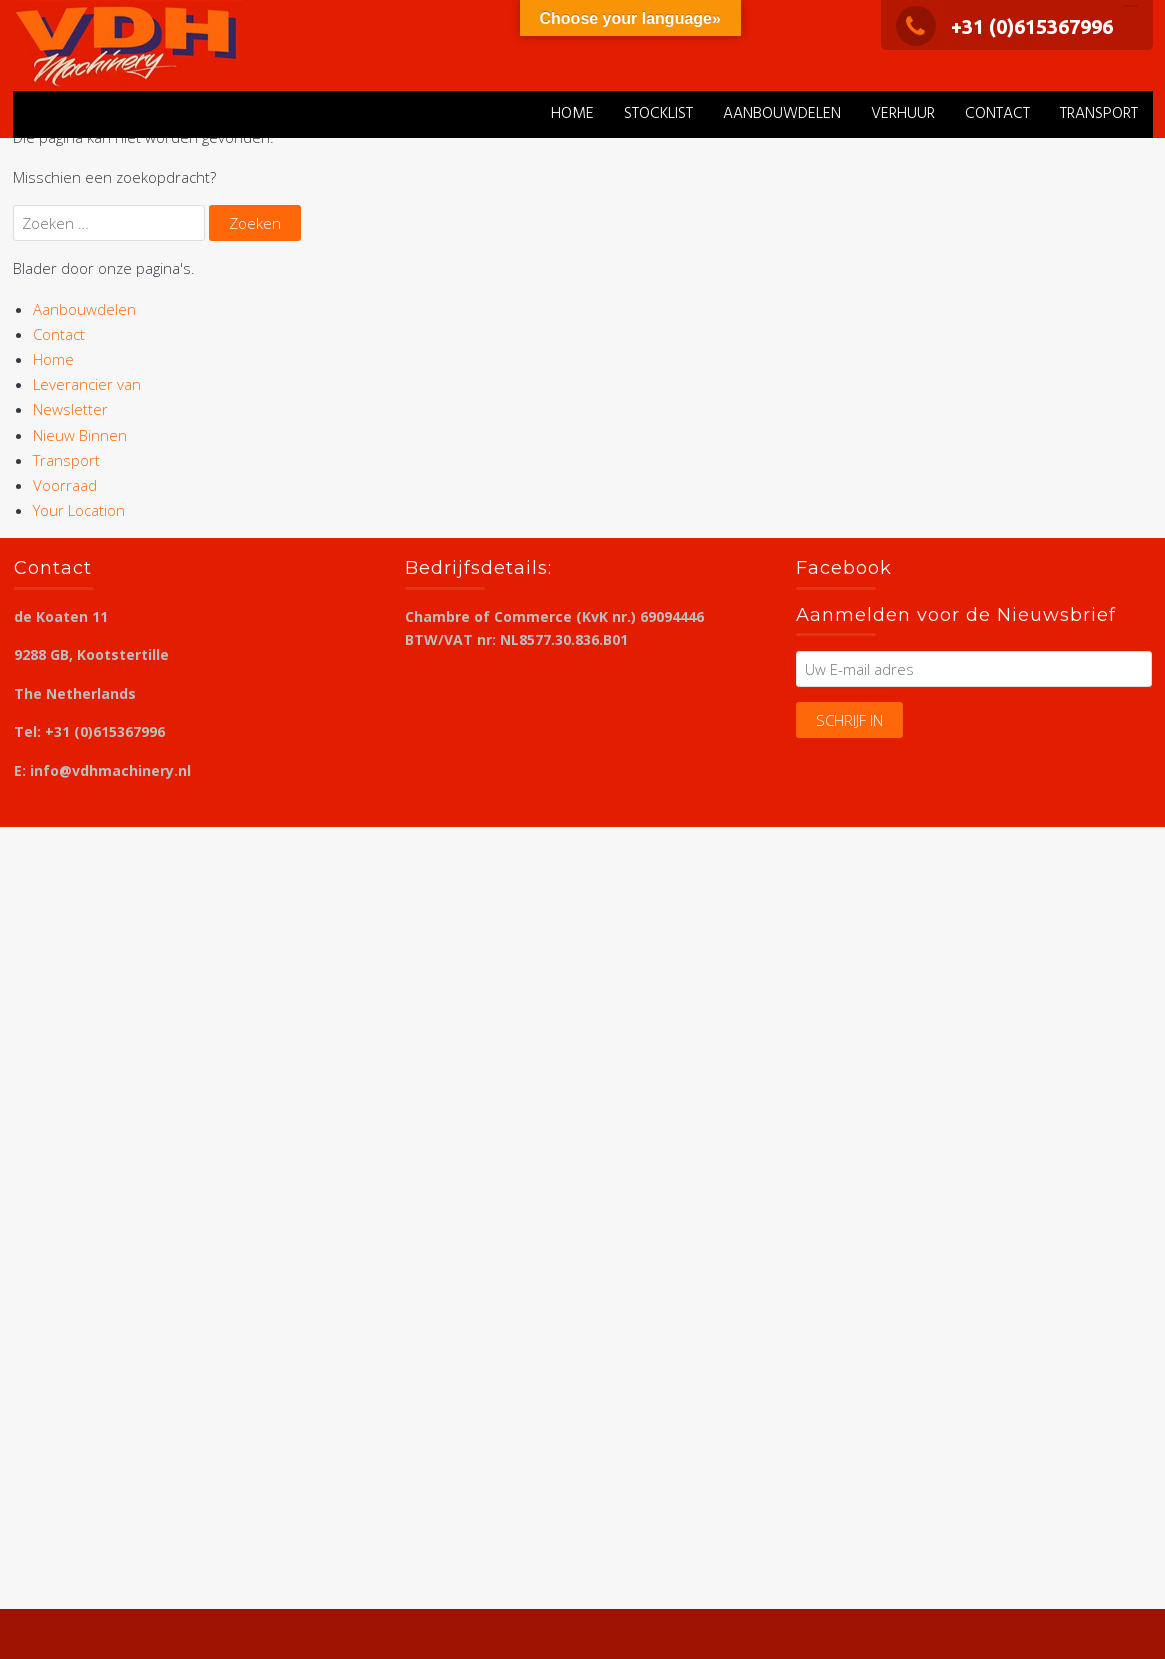 Image resolution: width=1165 pixels, height=1659 pixels. I want to click on Newsletter, so click(70, 409).